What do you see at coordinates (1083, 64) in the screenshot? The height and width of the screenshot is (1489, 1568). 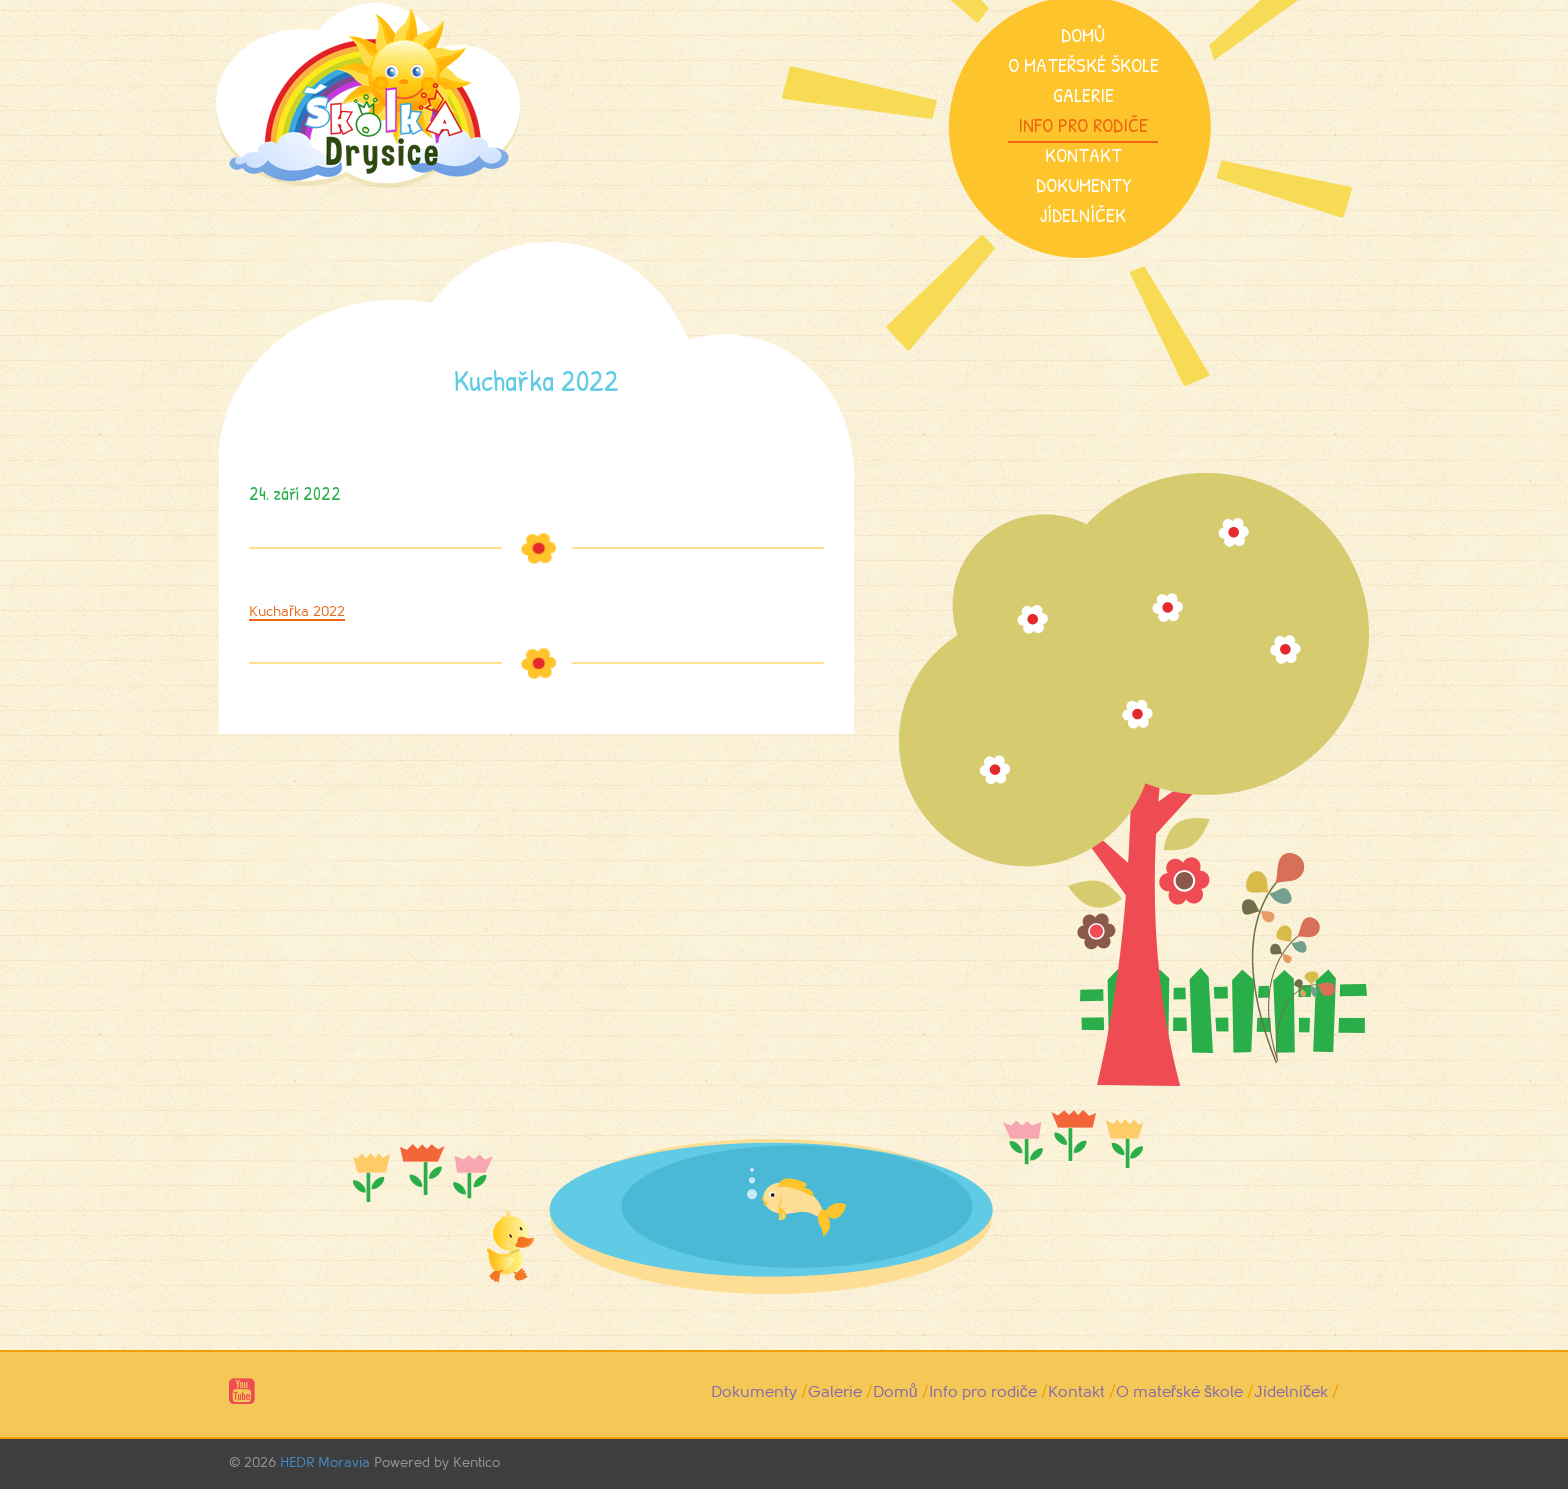 I see `O mateřské škole` at bounding box center [1083, 64].